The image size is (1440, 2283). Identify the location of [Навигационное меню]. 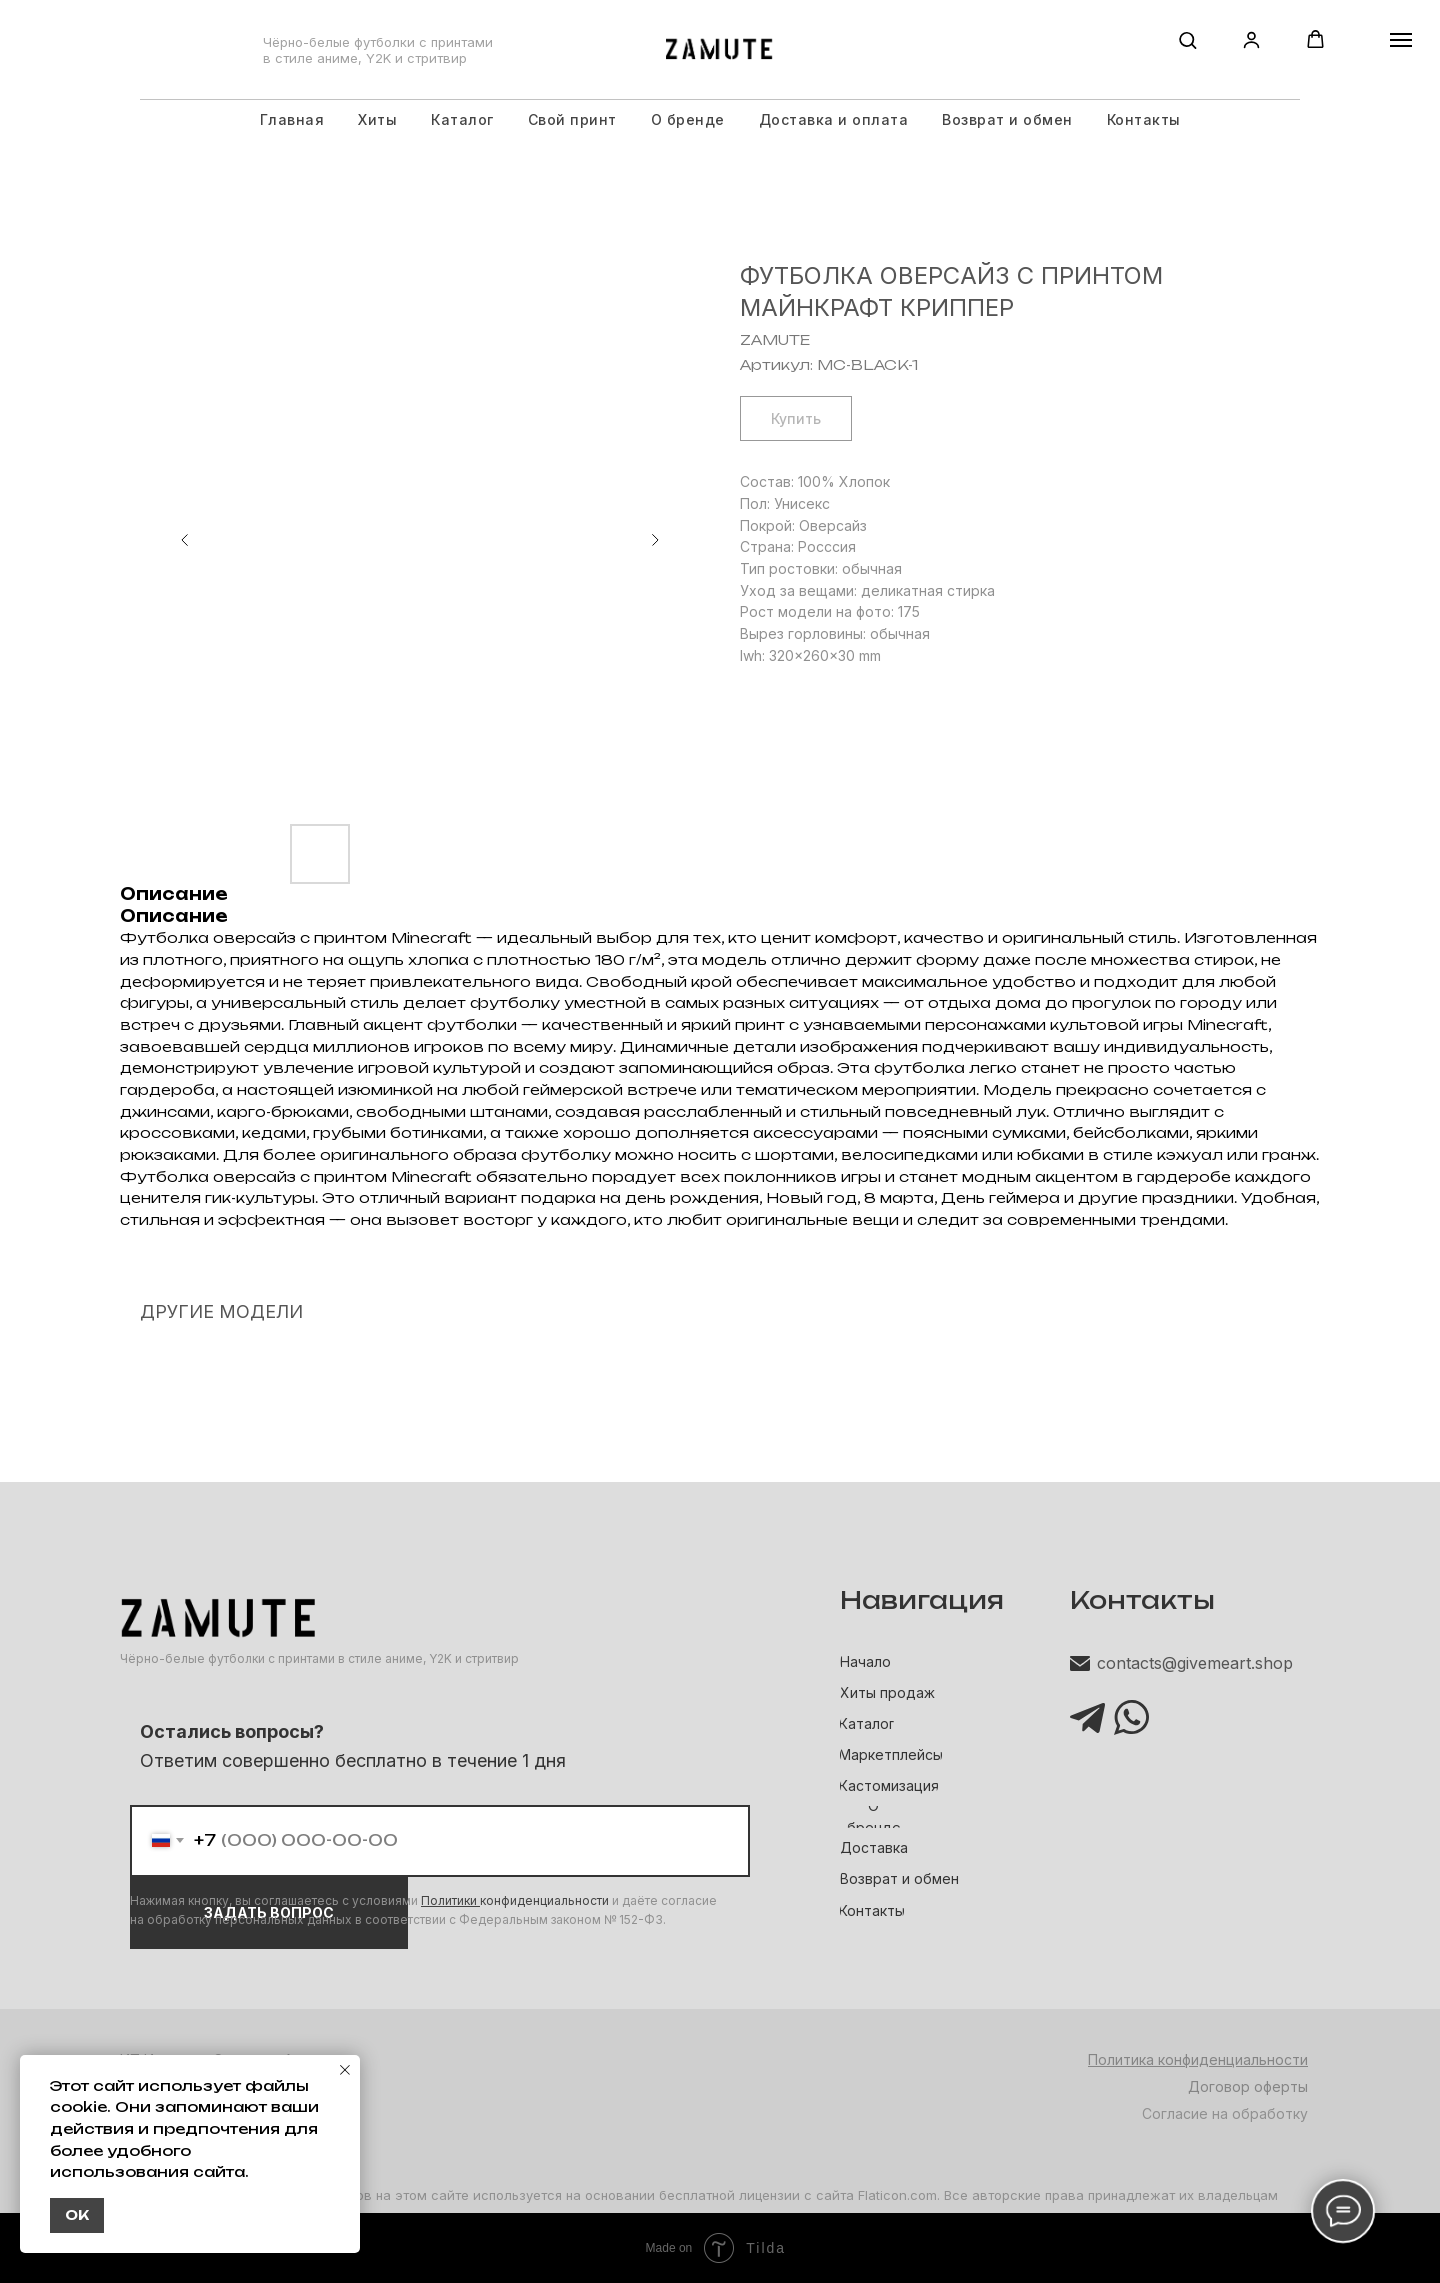
(1401, 40).